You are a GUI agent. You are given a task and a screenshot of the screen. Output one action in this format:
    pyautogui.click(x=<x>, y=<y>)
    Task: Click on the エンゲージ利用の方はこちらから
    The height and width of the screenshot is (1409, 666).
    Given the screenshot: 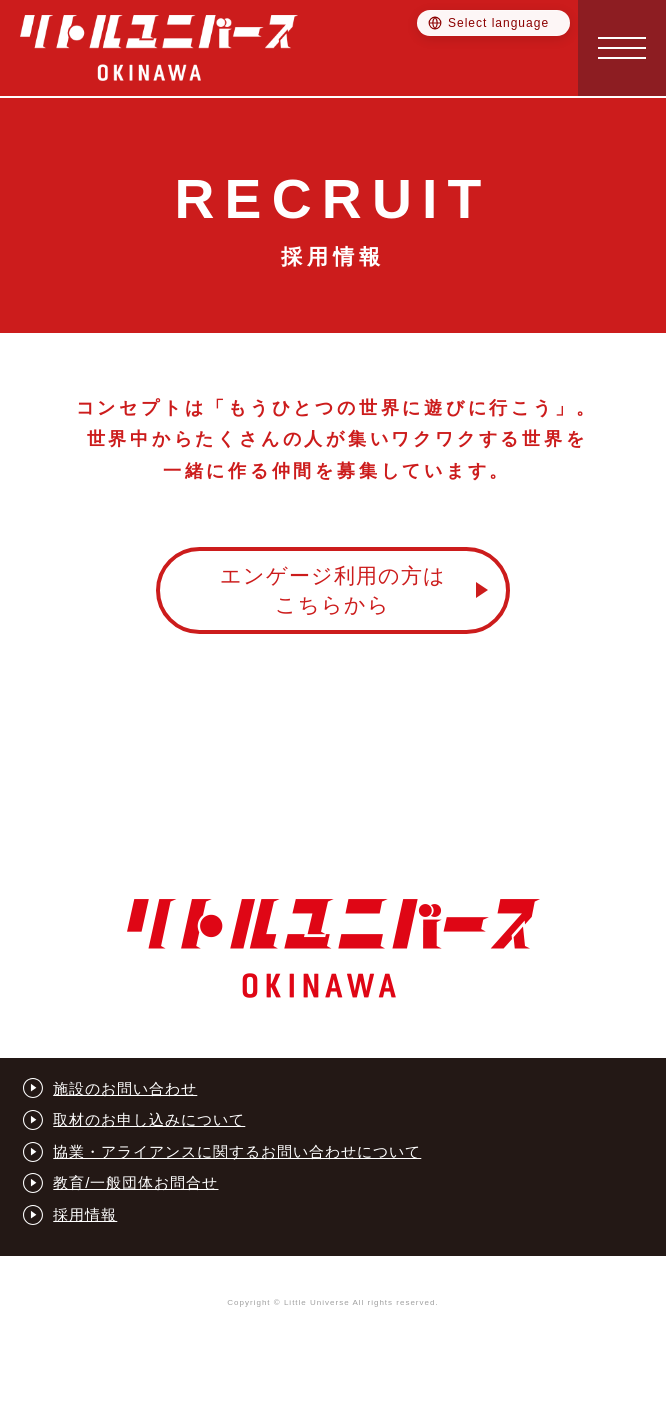 What is the action you would take?
    pyautogui.click(x=333, y=590)
    